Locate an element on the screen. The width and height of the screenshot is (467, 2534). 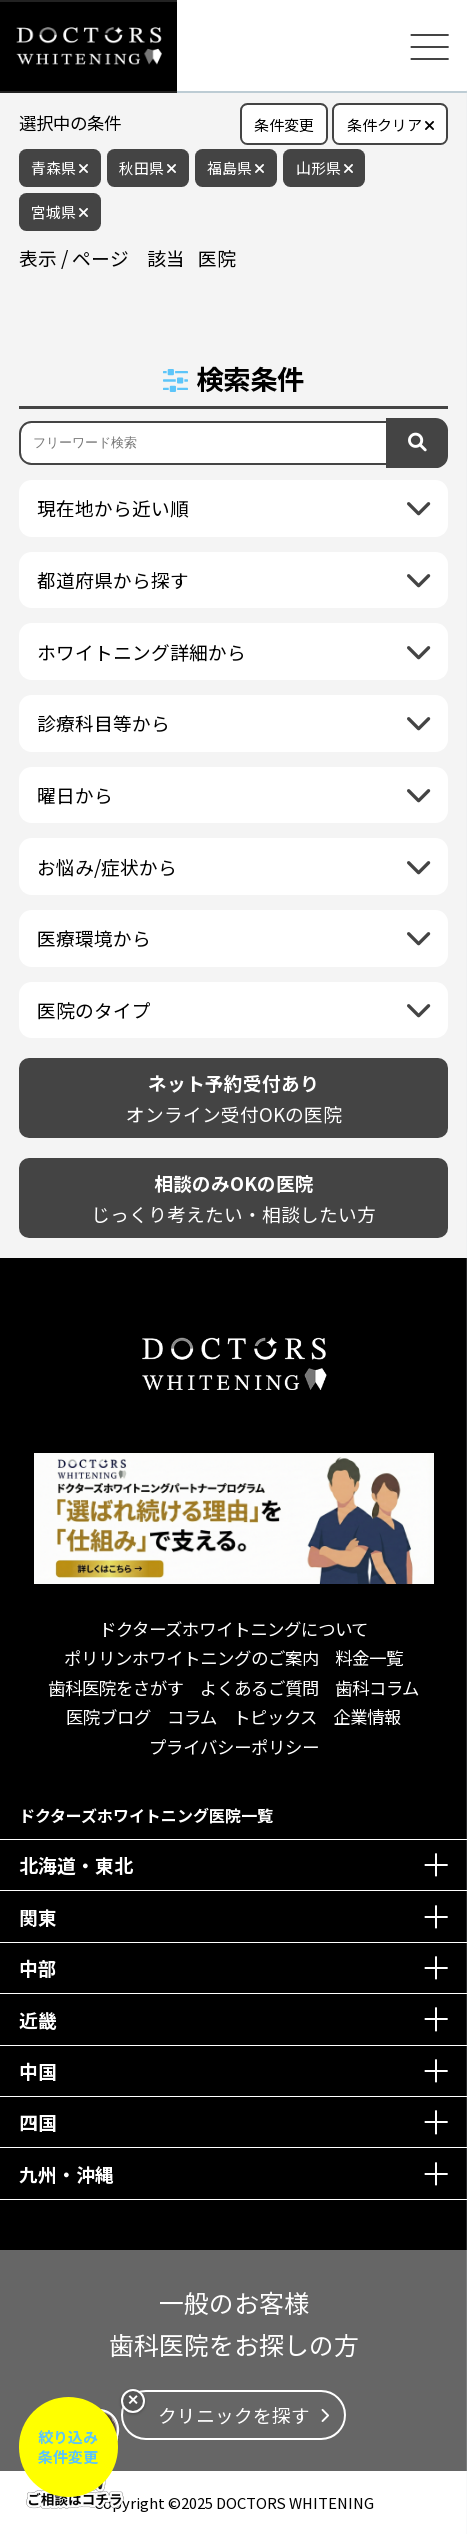
じっくり考えたい・相談したい方 is located at coordinates (233, 1197).